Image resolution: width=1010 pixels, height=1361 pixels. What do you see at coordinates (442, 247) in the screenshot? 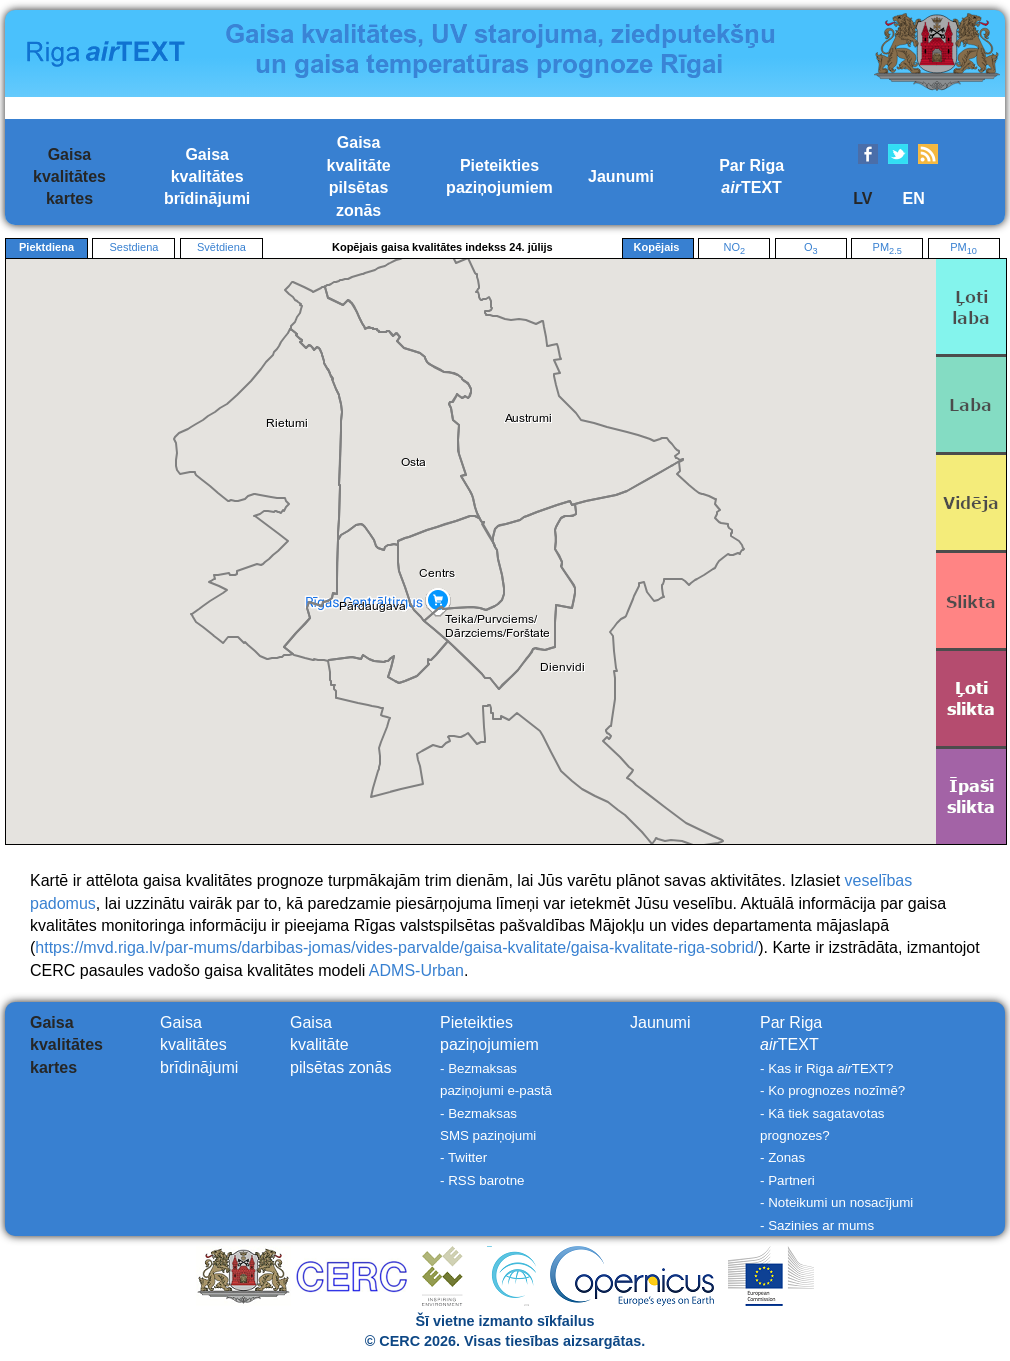
I see `Kopējais gaisa kvalitātes indekss 24. jūlijs` at bounding box center [442, 247].